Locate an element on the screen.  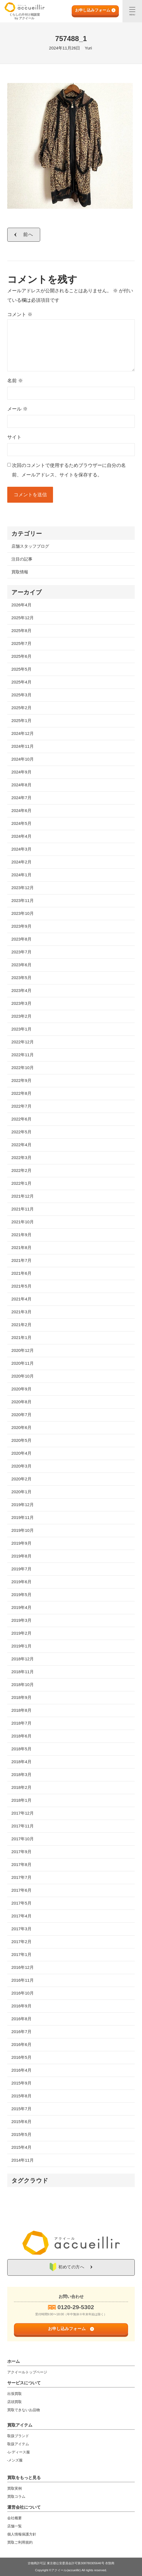
2024年10月 is located at coordinates (22, 759).